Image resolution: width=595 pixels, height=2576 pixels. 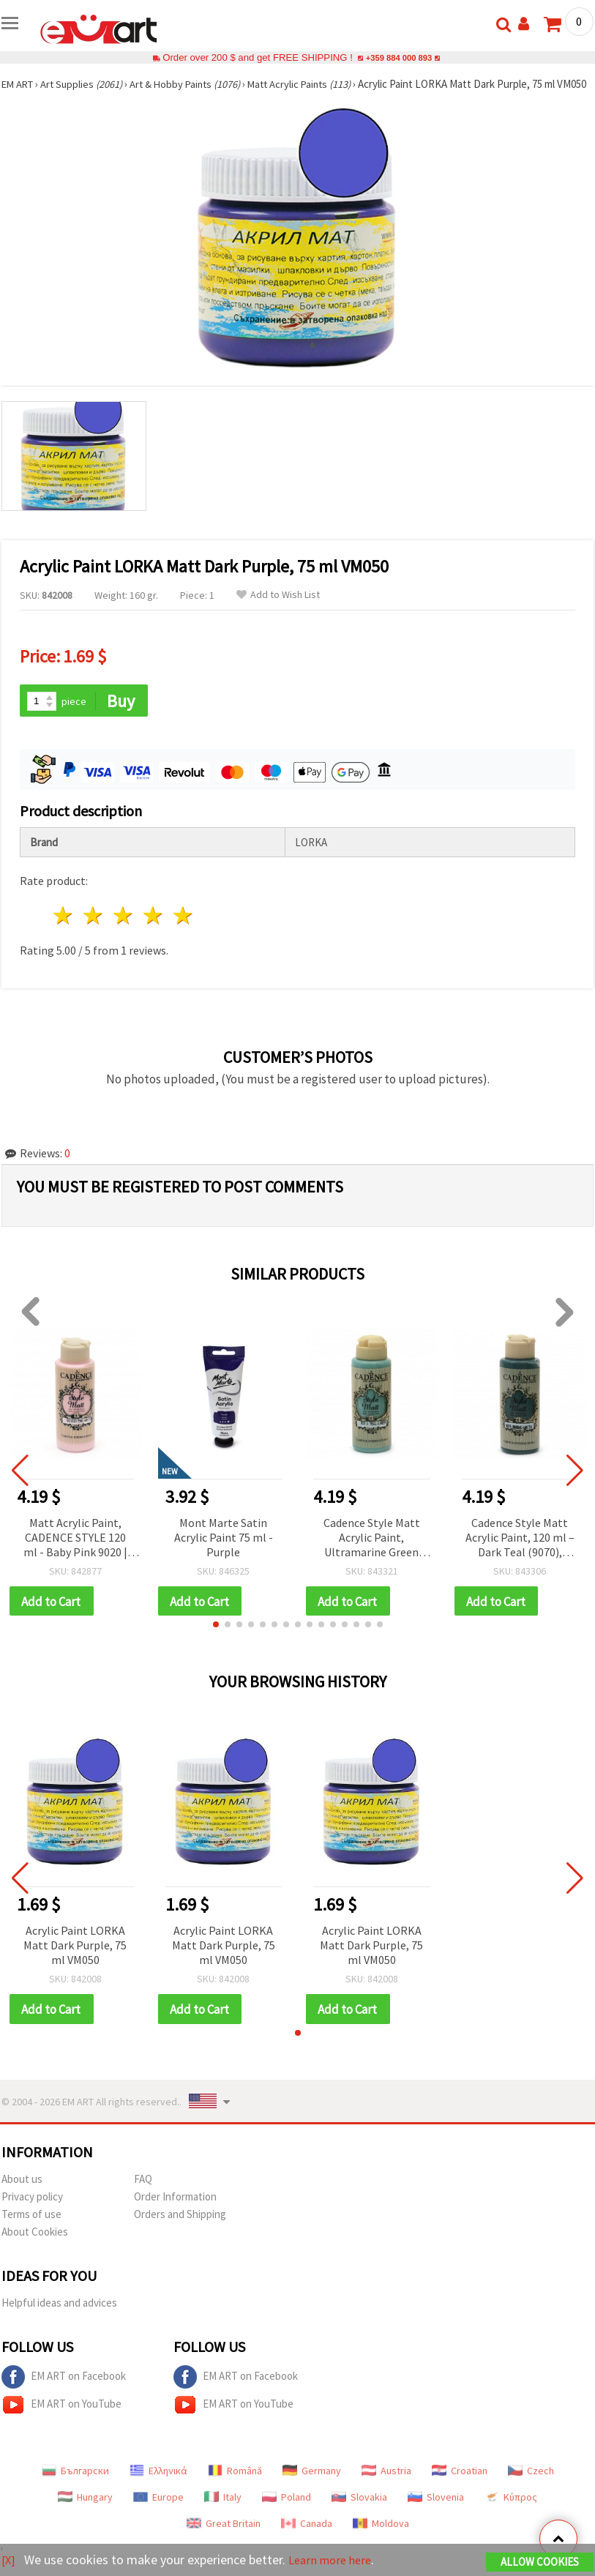 What do you see at coordinates (531, 2487) in the screenshot?
I see `Czech` at bounding box center [531, 2487].